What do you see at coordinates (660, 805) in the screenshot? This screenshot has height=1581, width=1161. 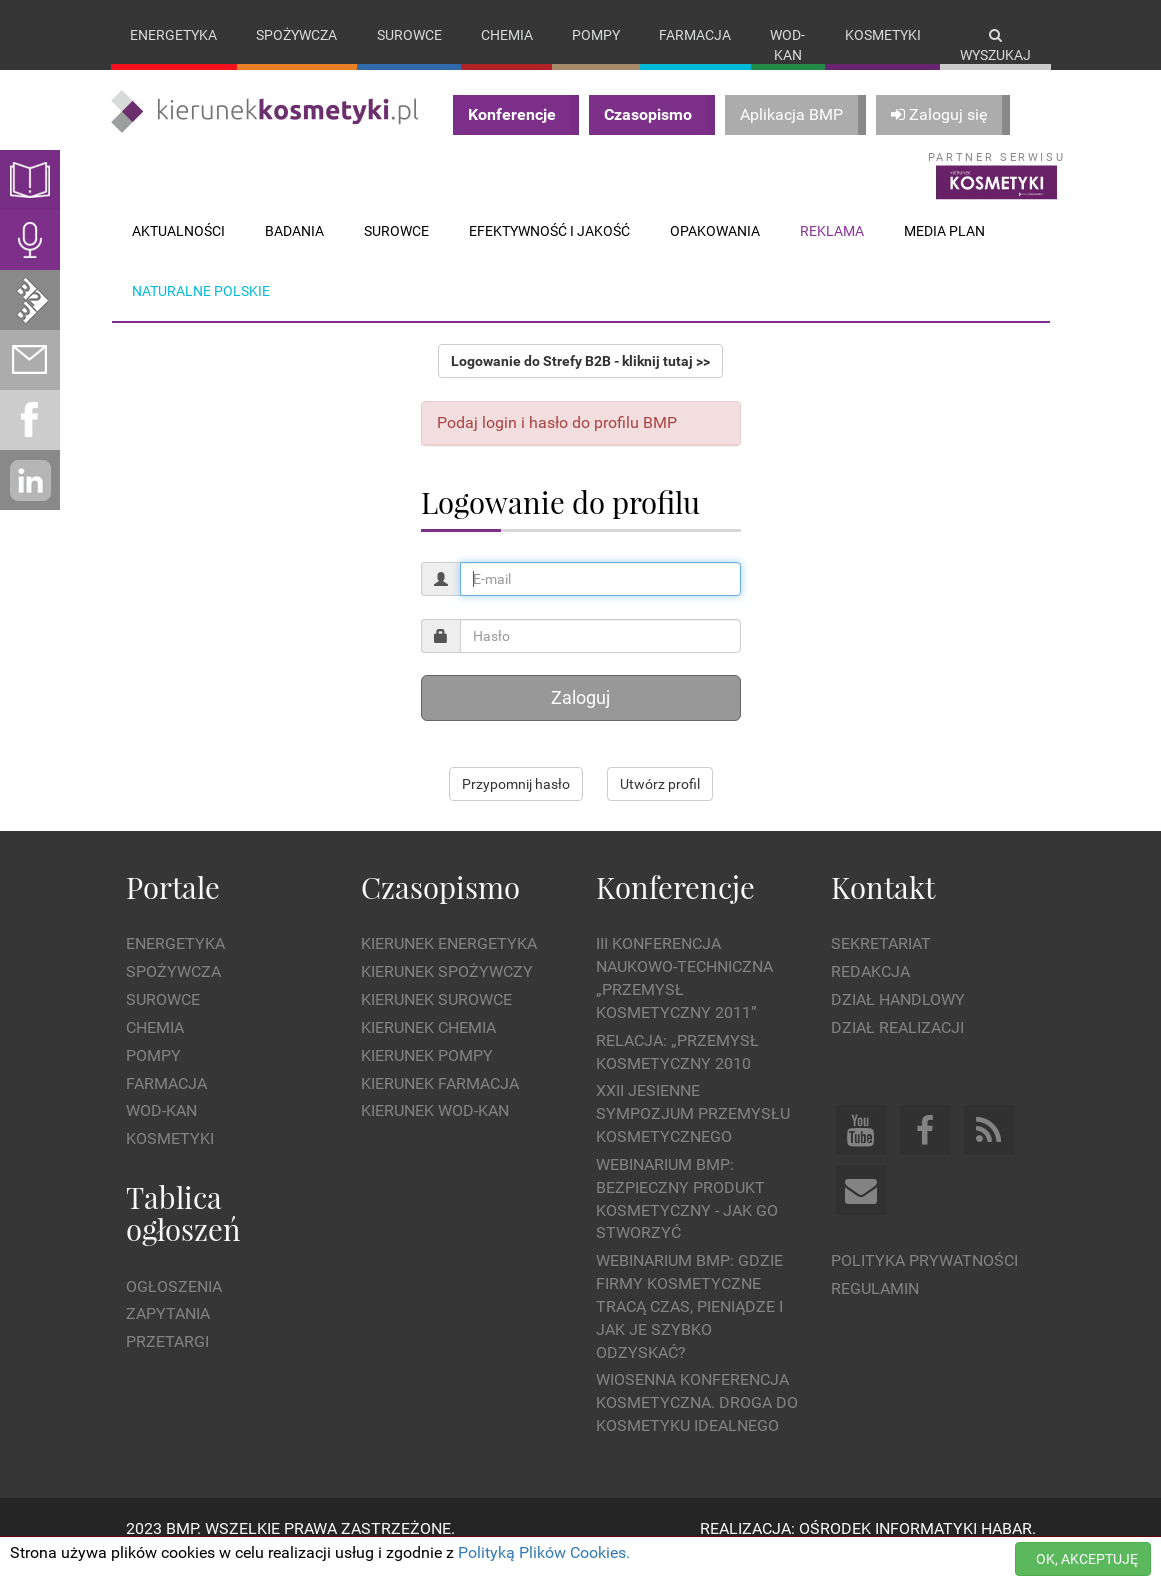 I see `Utwórz profil` at bounding box center [660, 805].